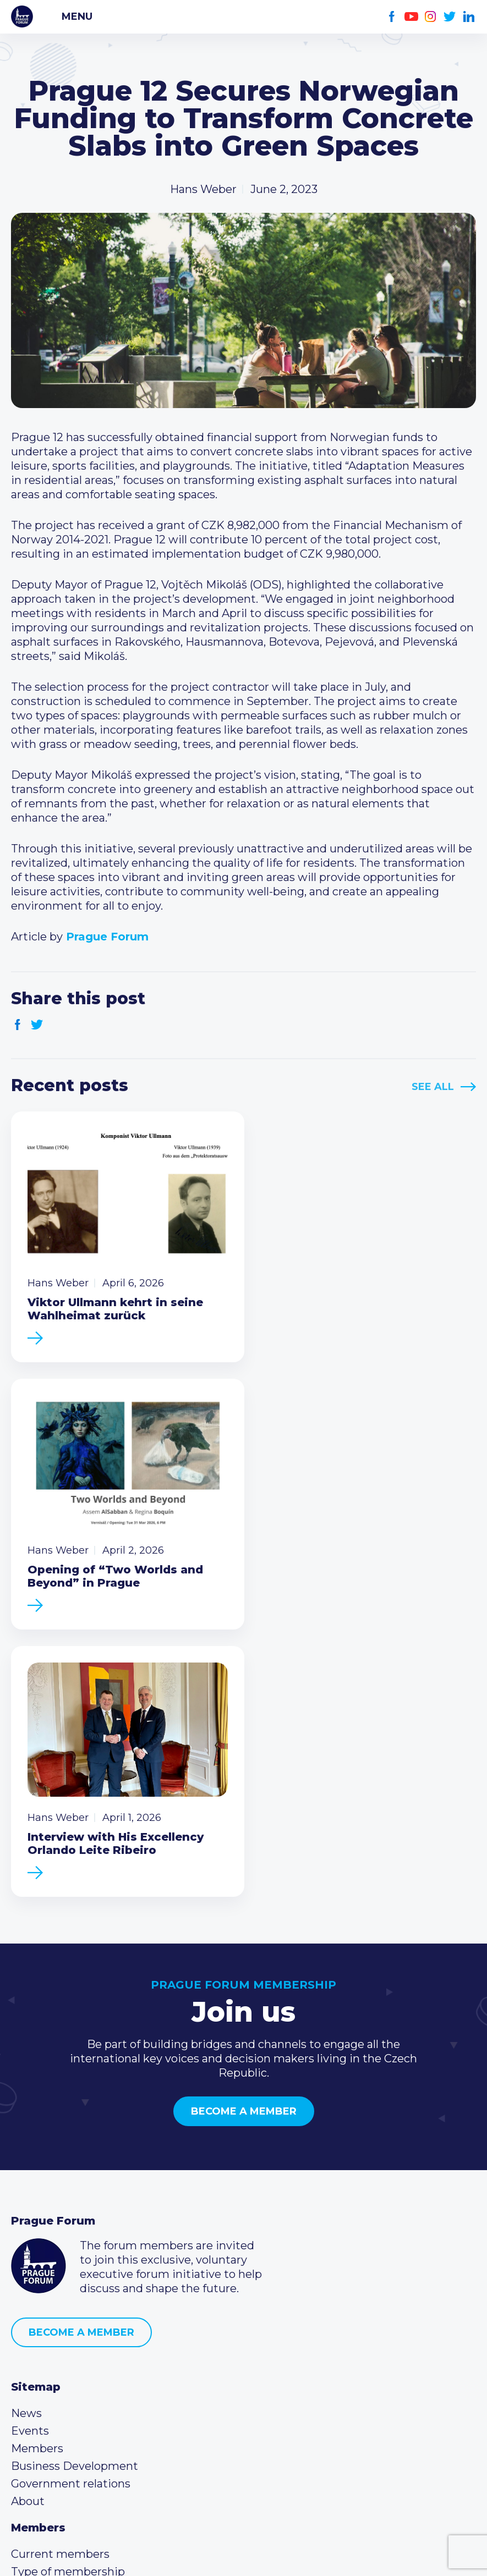 The image size is (487, 2576). What do you see at coordinates (60, 2274) in the screenshot?
I see `Current members` at bounding box center [60, 2274].